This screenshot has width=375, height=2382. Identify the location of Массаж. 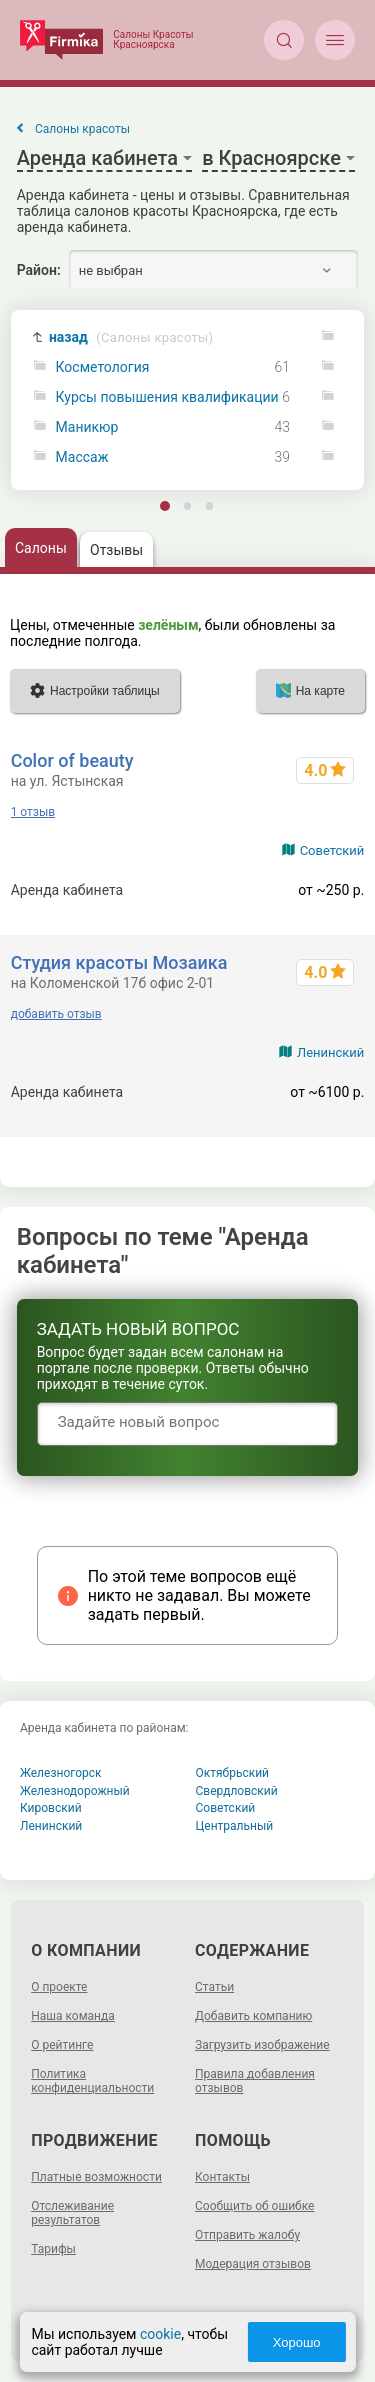
(82, 457).